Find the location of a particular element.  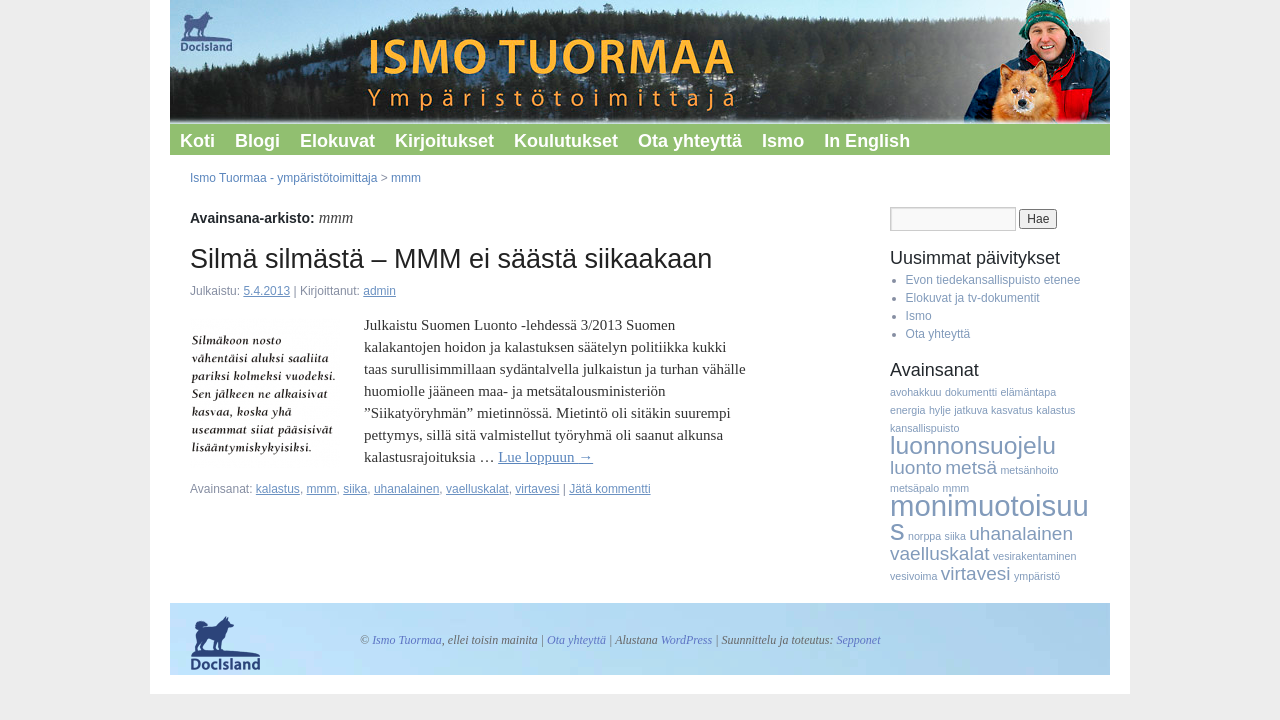

metsänhoito [metsänhoito (1 kohde)] is located at coordinates (1029, 470).